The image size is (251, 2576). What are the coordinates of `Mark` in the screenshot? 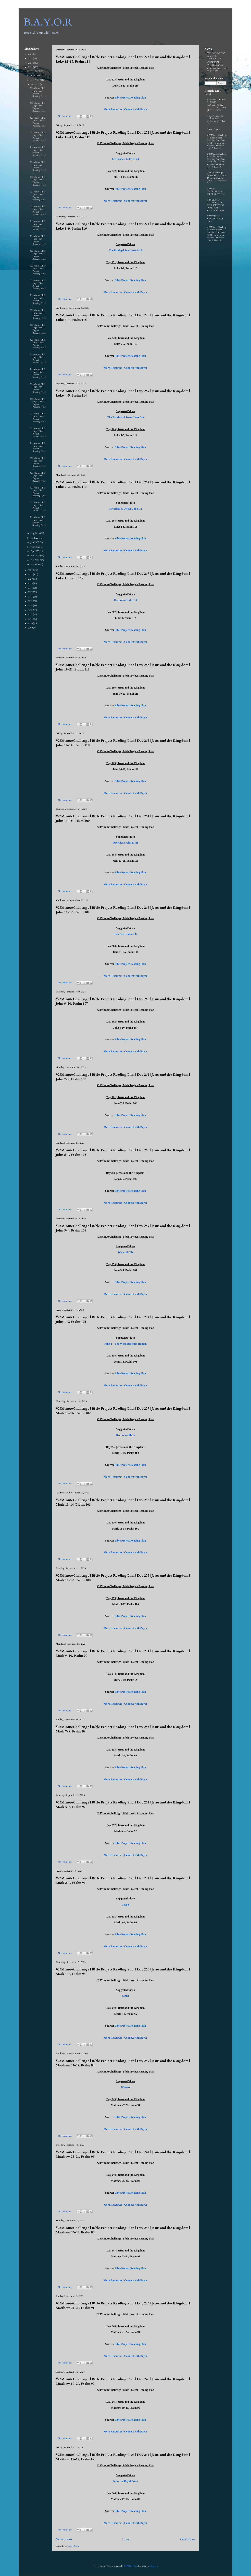 It's located at (125, 1995).